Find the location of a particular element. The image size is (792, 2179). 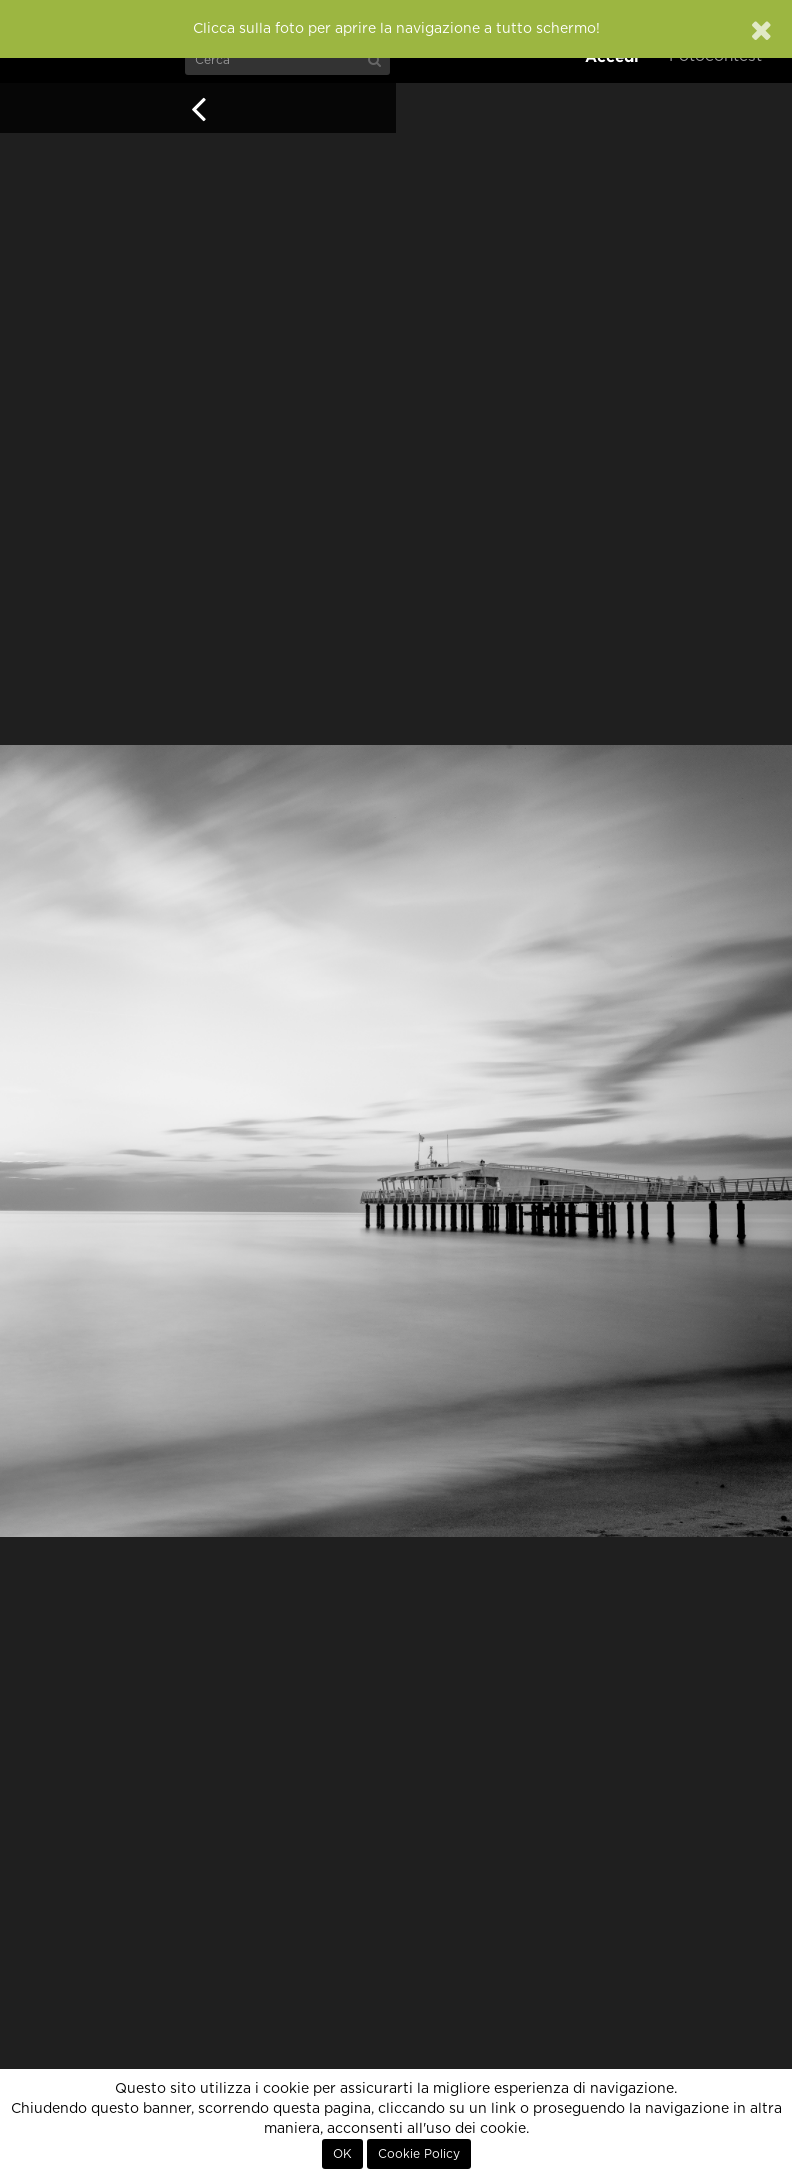

Cookie Policy is located at coordinates (419, 2154).